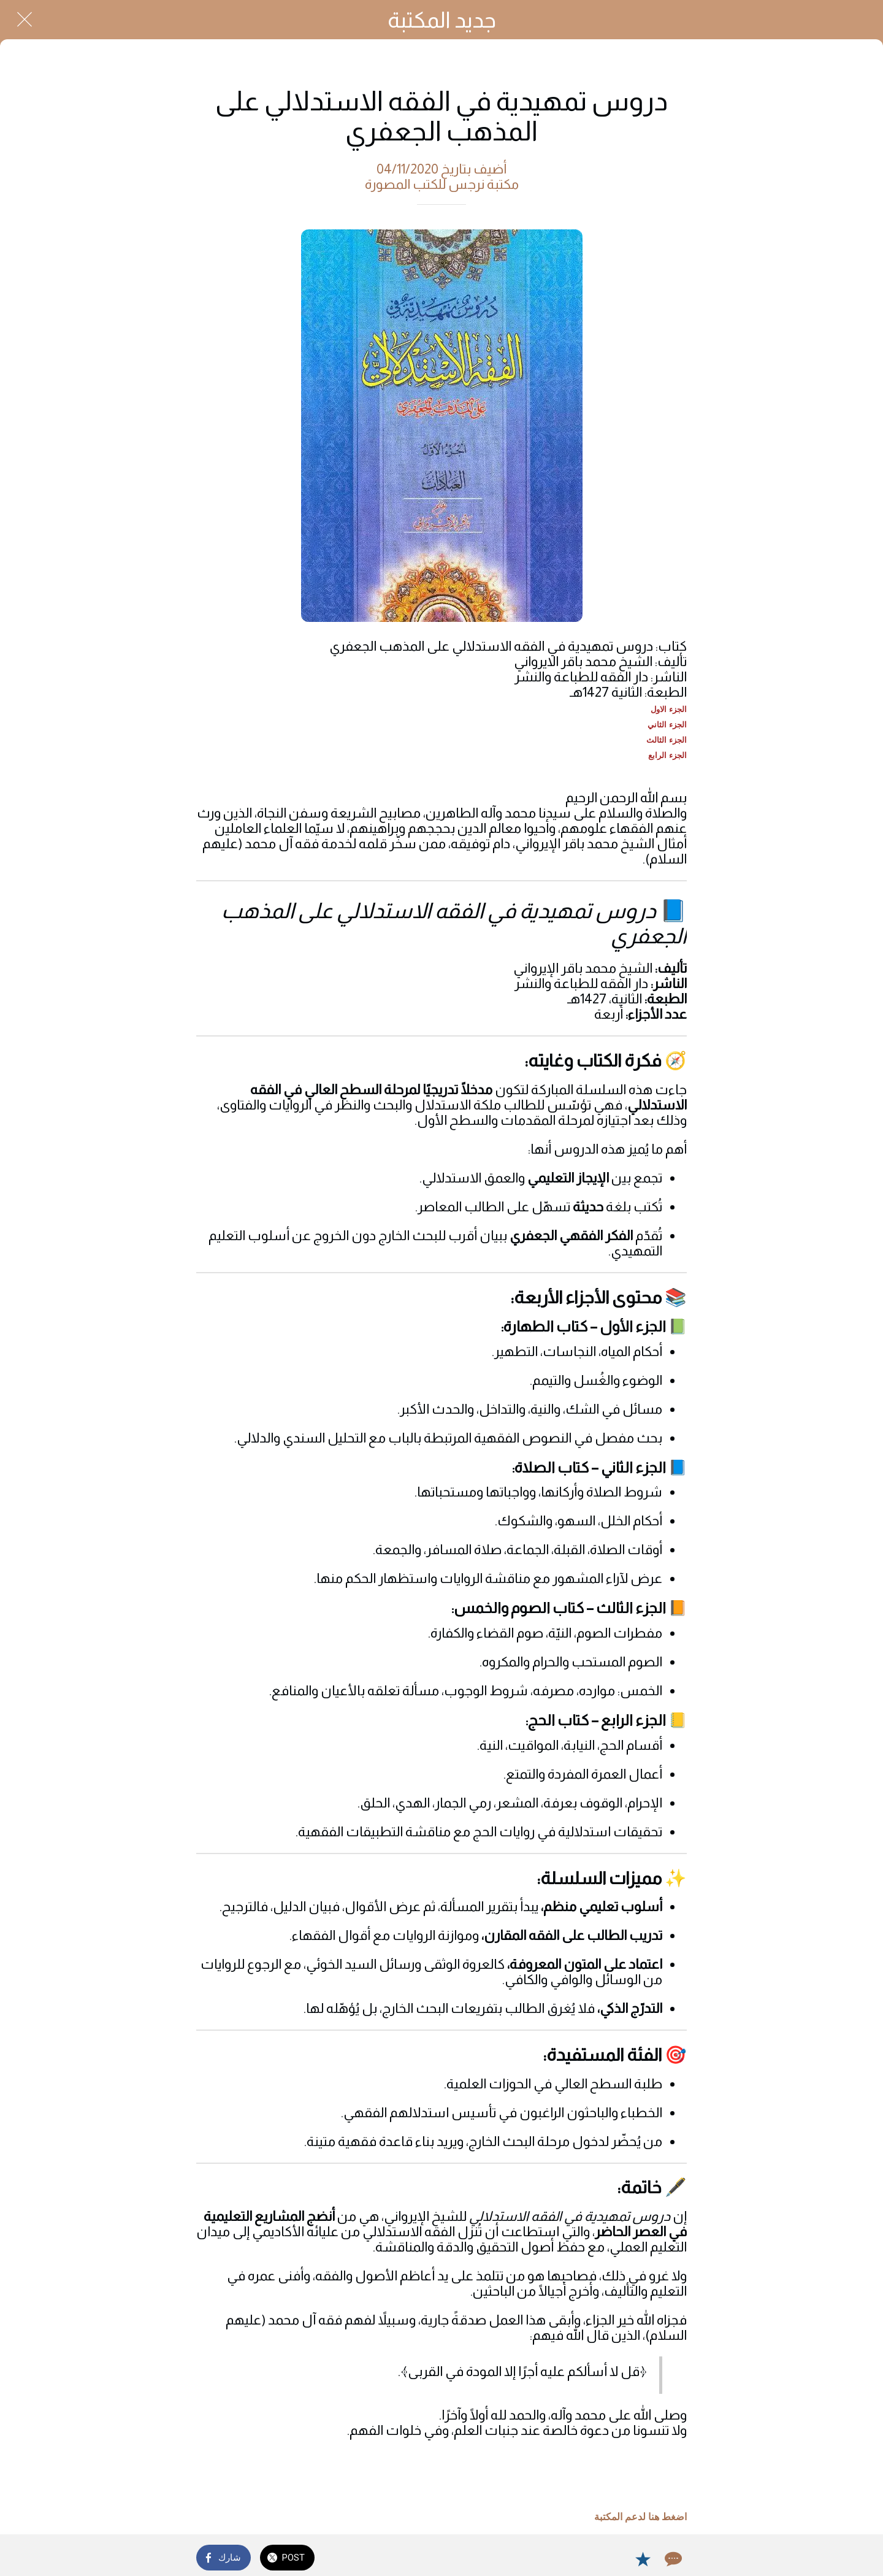 The height and width of the screenshot is (2576, 883). What do you see at coordinates (640, 2517) in the screenshot?
I see `اضغط هنا لدعم المكتبة` at bounding box center [640, 2517].